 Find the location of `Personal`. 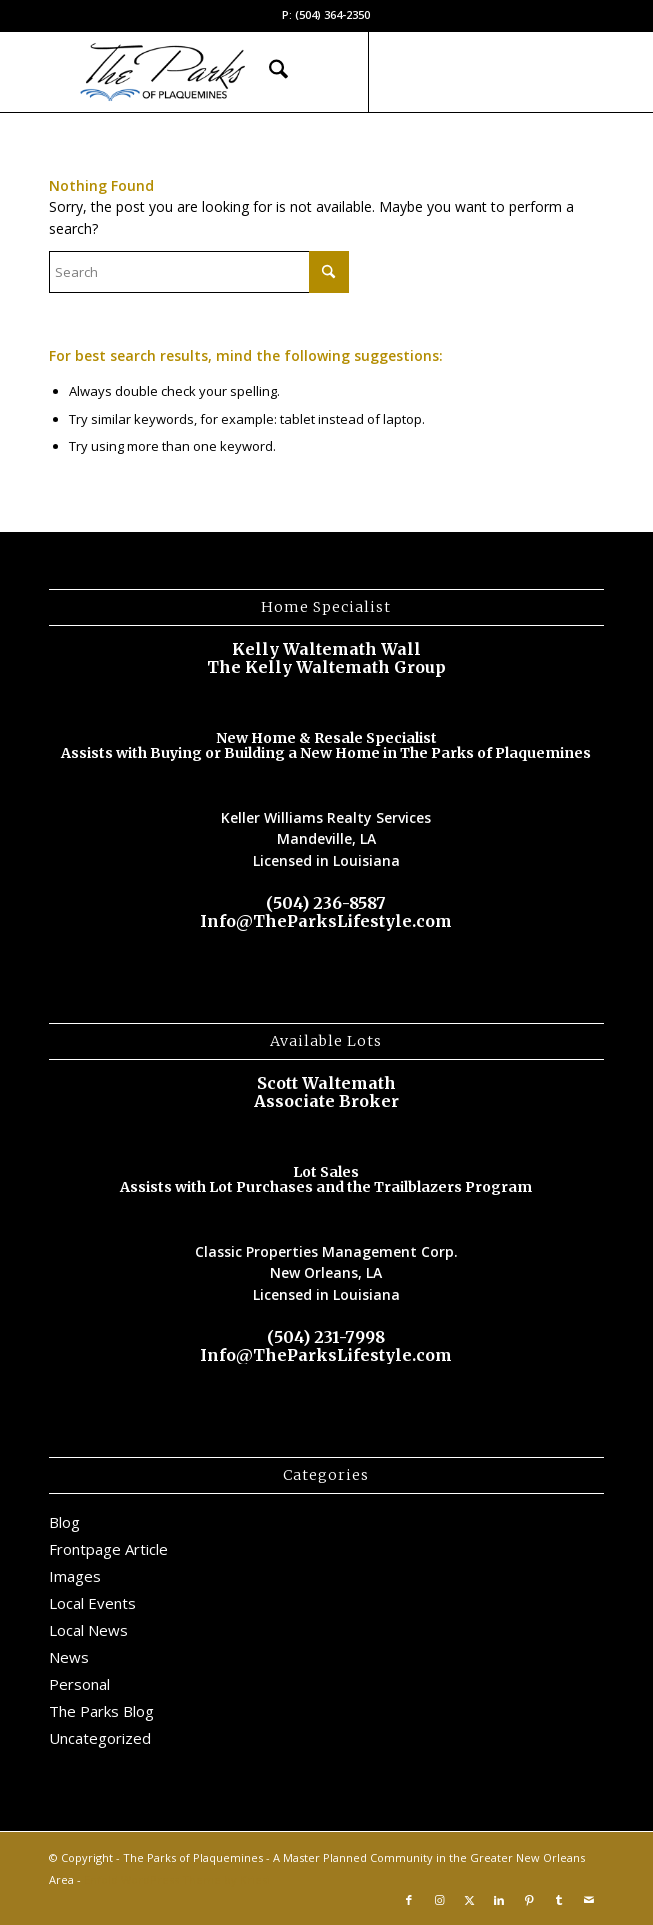

Personal is located at coordinates (79, 1684).